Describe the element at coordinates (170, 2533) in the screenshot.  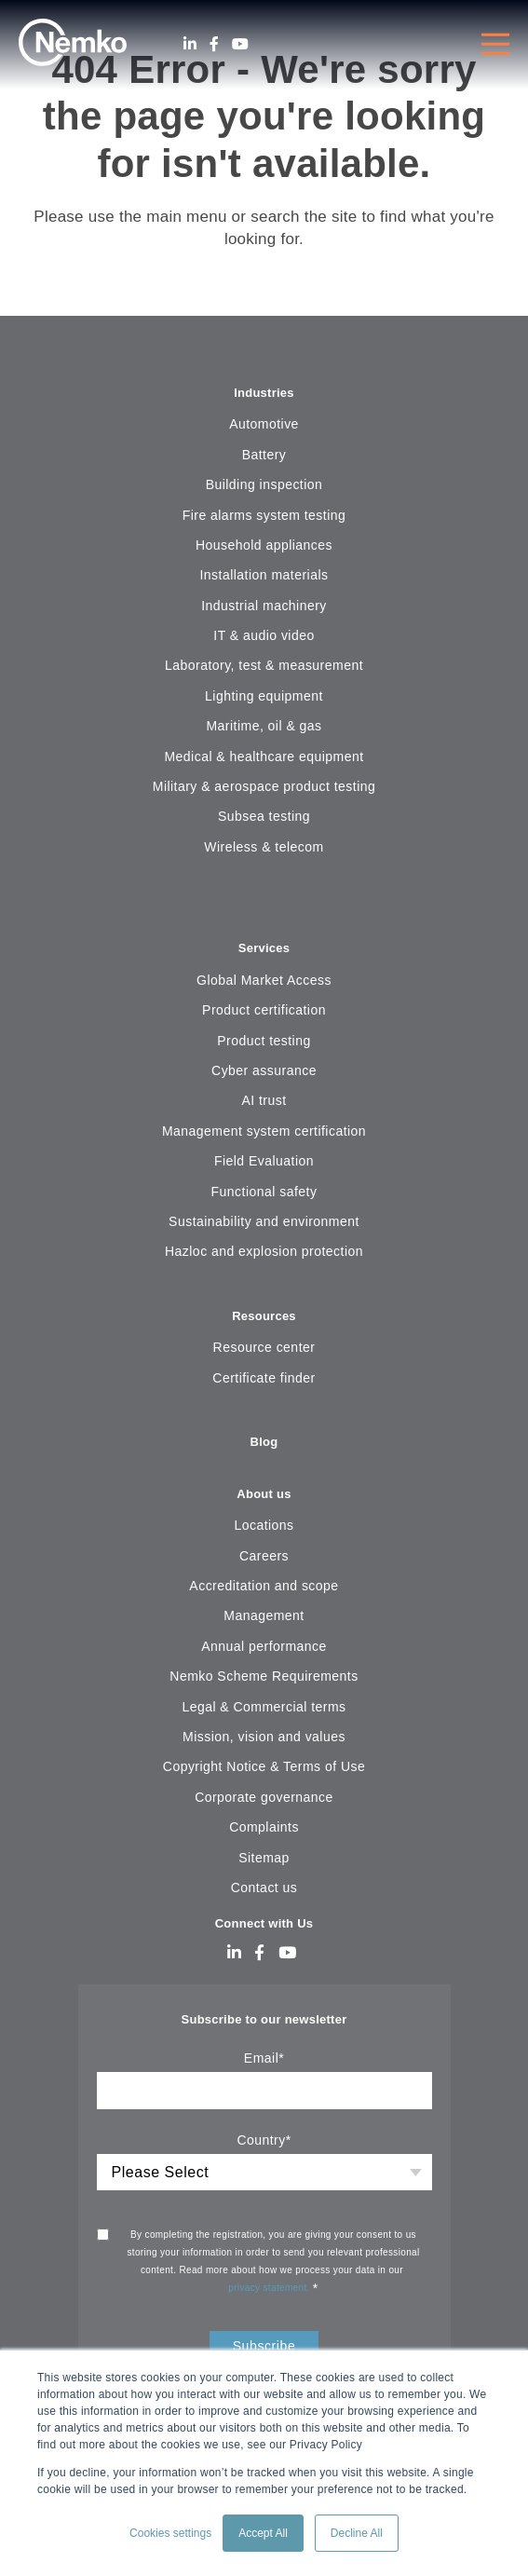
I see `Cookies settings [button]` at that location.